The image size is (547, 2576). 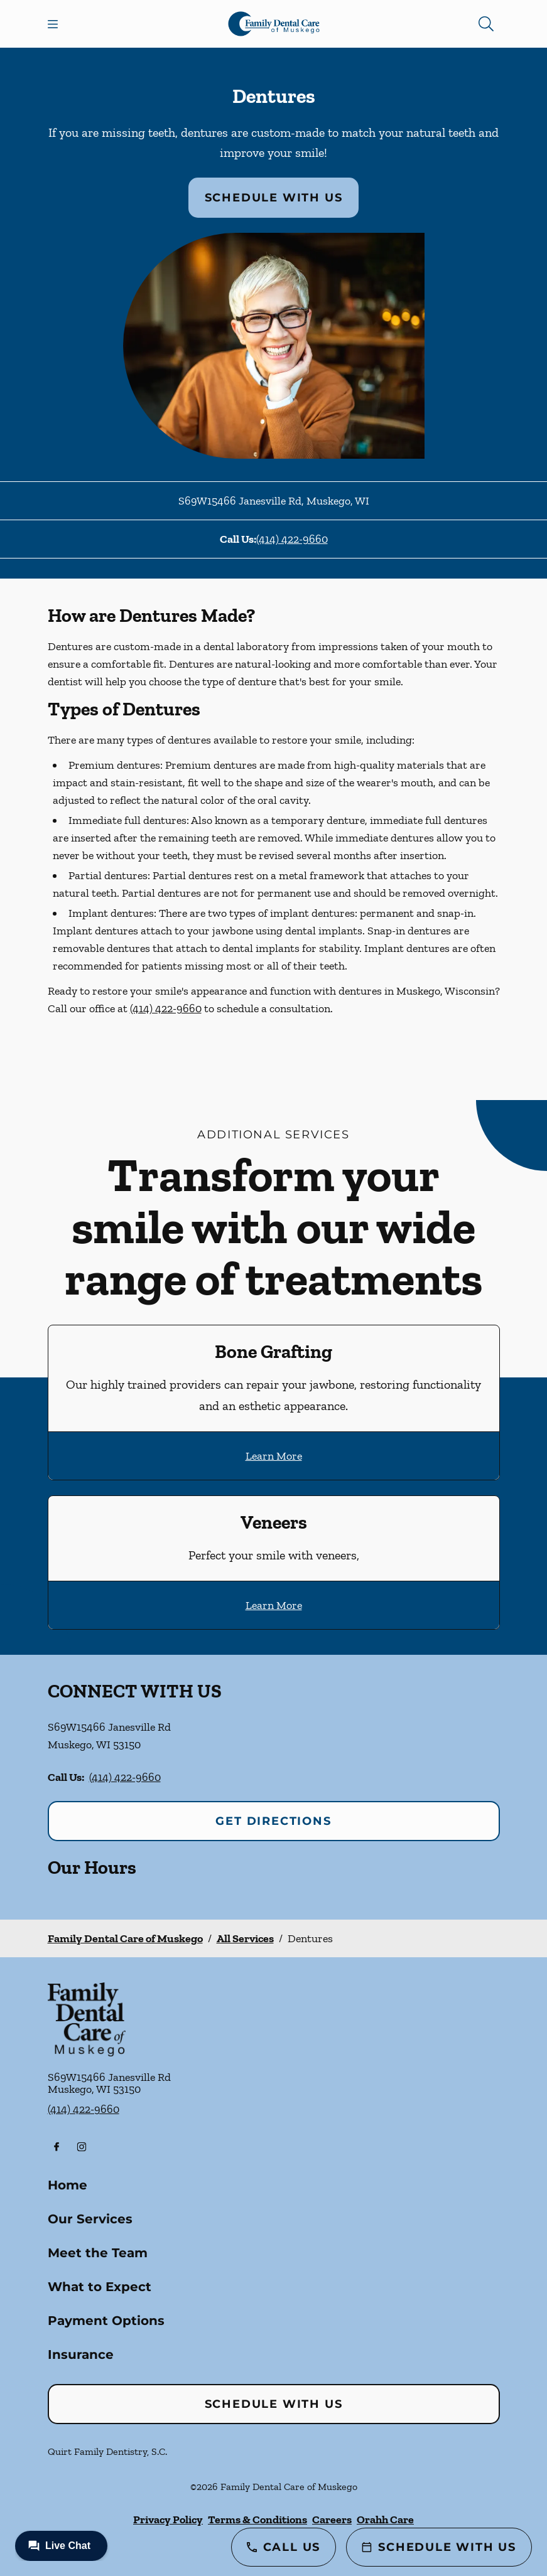 What do you see at coordinates (67, 2185) in the screenshot?
I see `Home` at bounding box center [67, 2185].